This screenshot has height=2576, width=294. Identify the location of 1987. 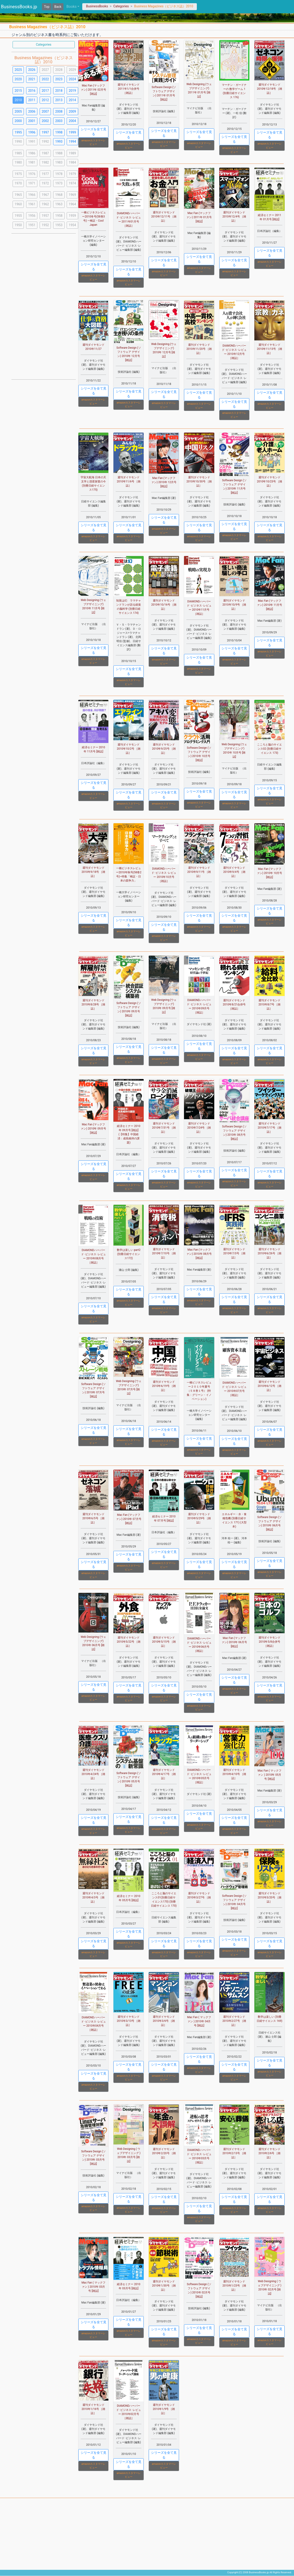
(45, 153).